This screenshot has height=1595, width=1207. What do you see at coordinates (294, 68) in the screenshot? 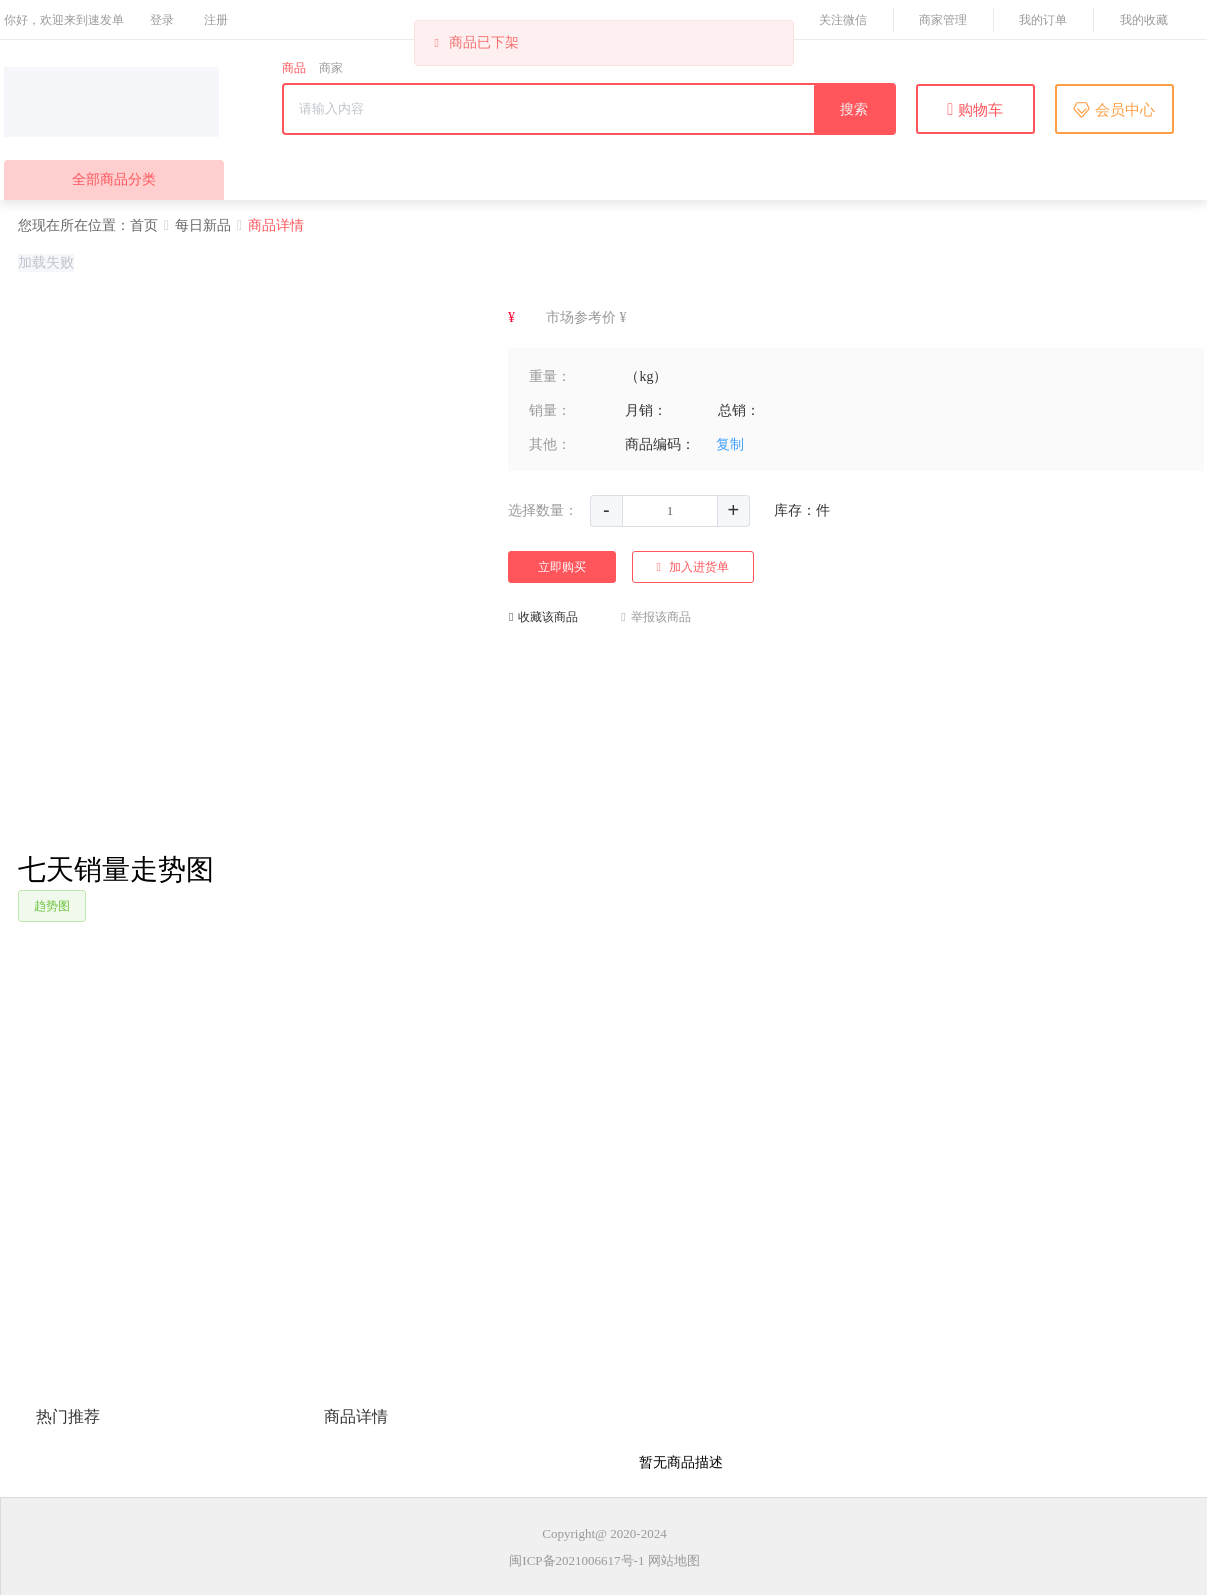
I see `商品` at bounding box center [294, 68].